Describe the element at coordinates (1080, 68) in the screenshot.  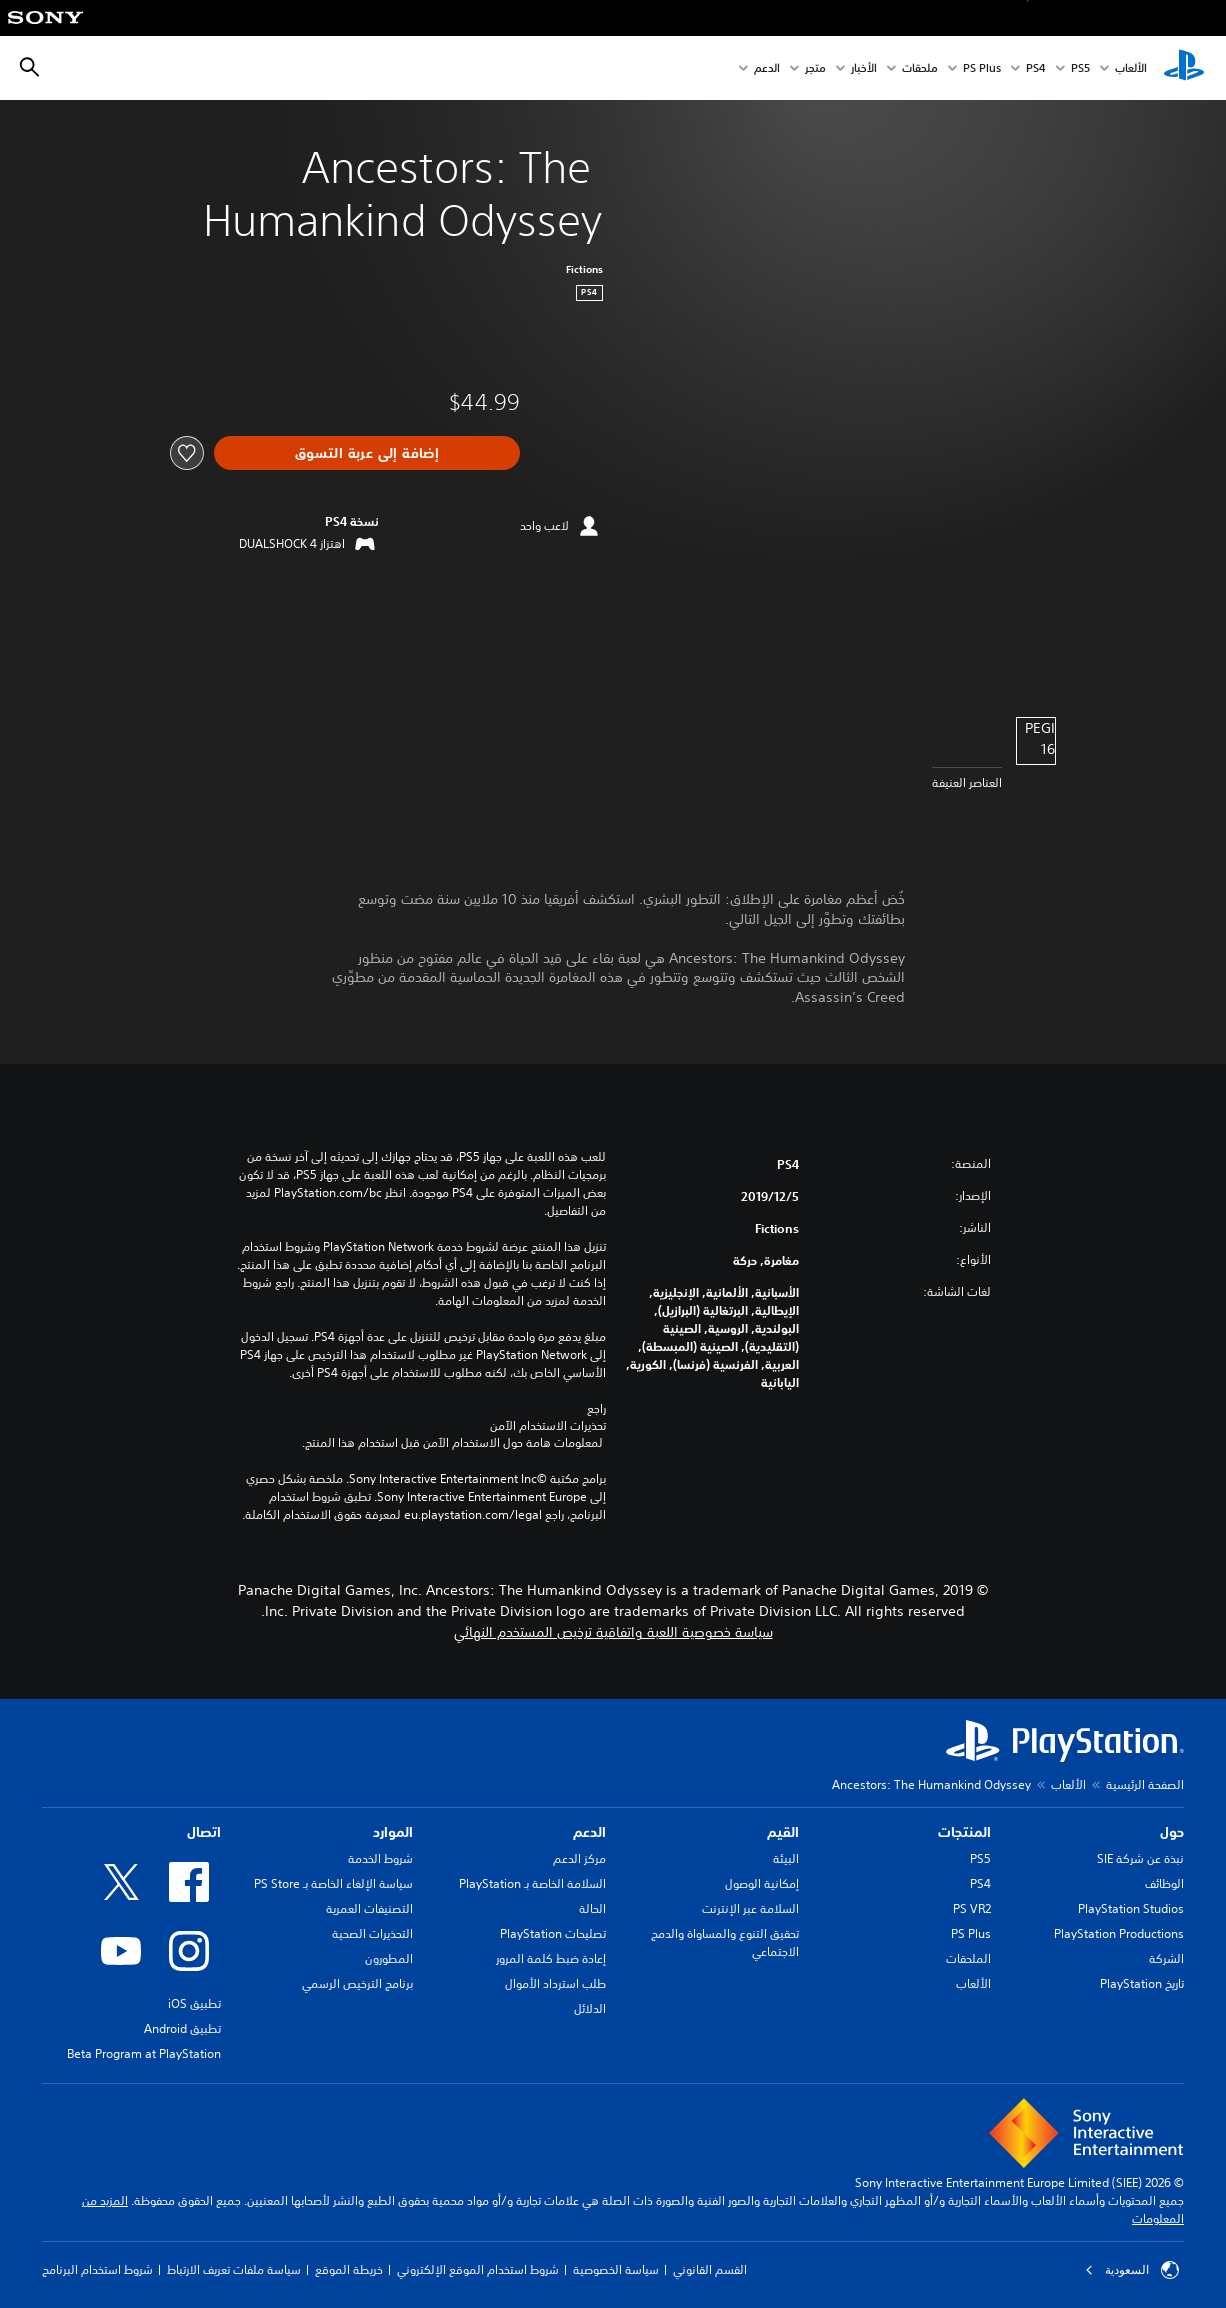
I see `PS5‏` at that location.